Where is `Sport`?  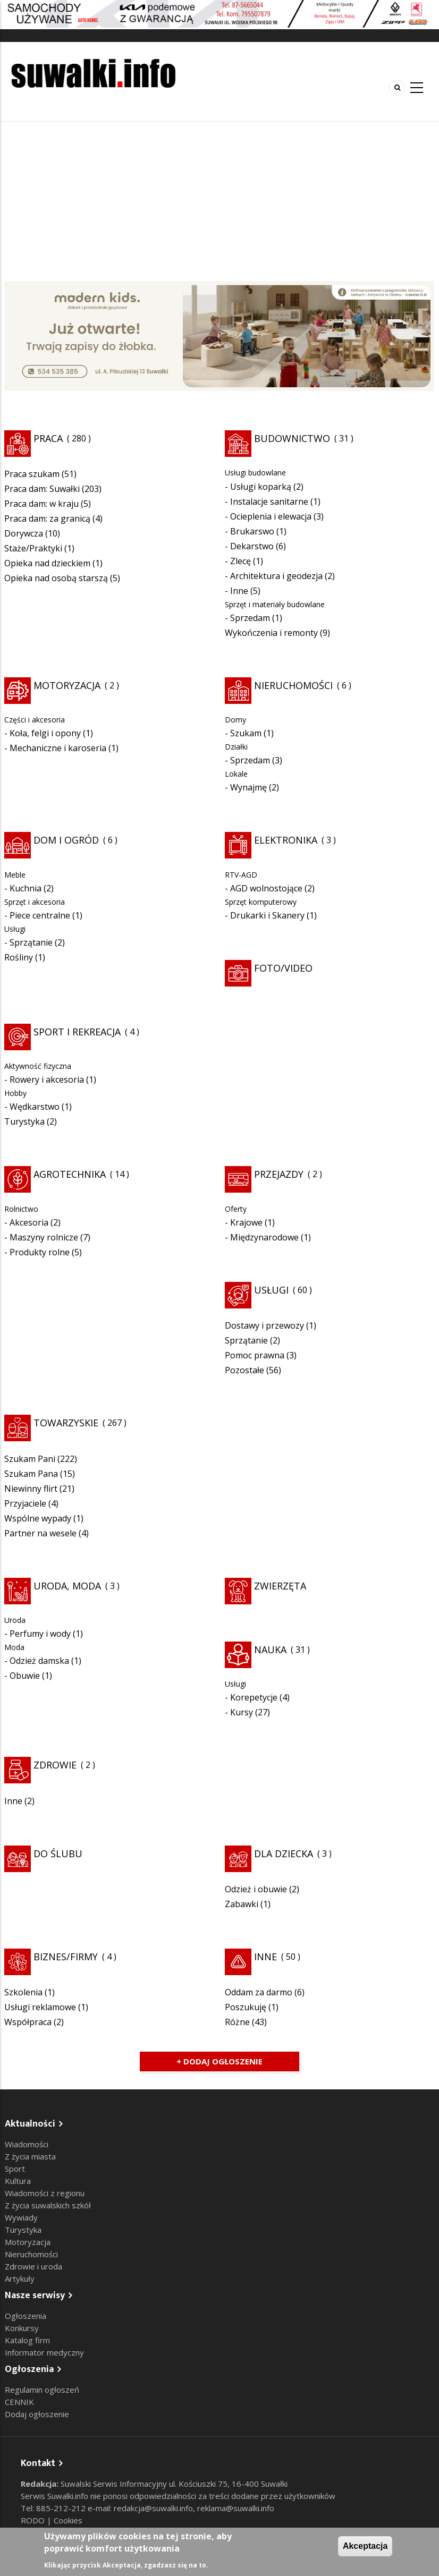
Sport is located at coordinates (15, 2168).